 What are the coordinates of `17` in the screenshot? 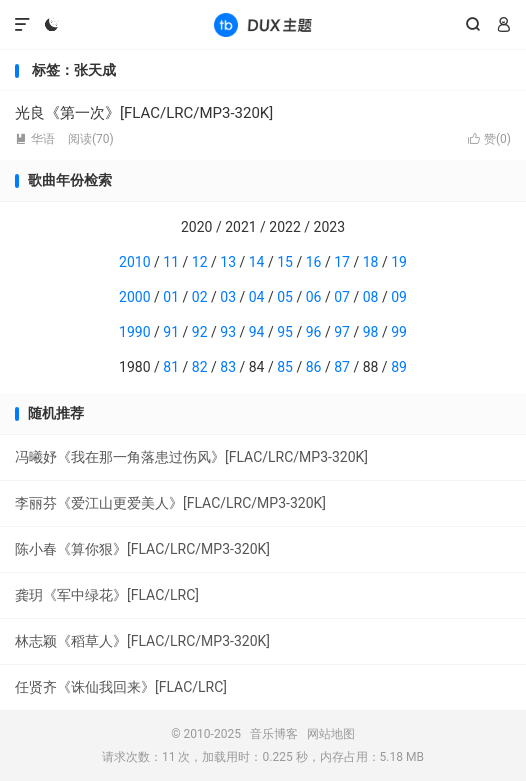 It's located at (342, 262).